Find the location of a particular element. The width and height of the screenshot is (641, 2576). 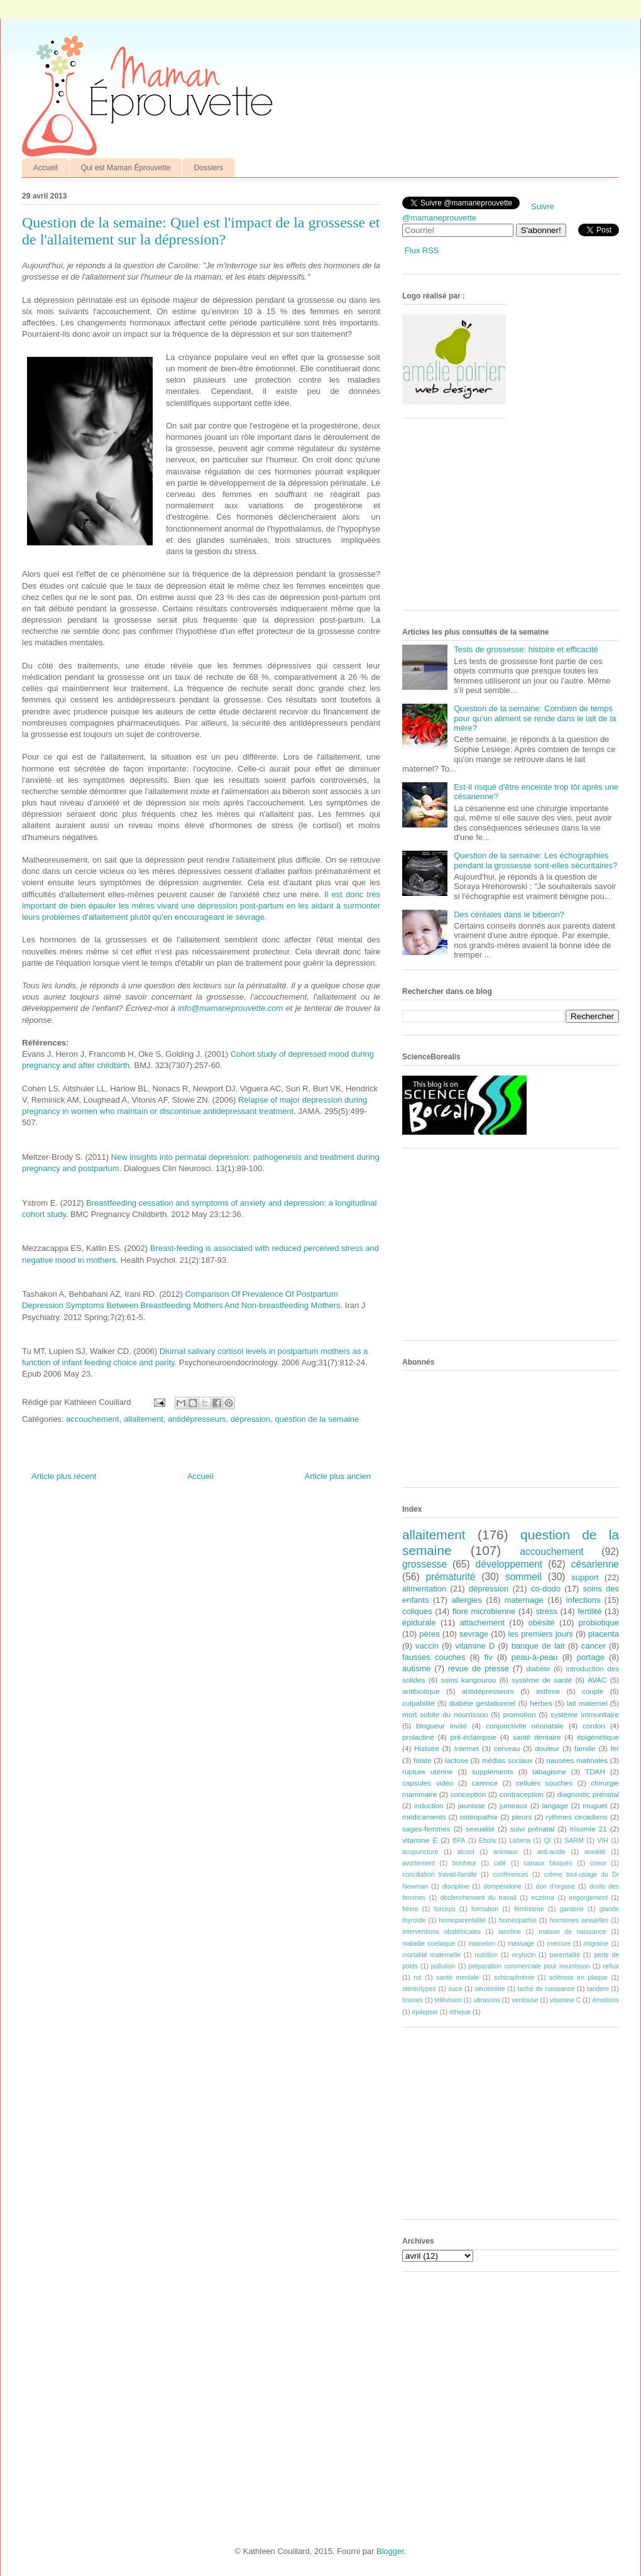

schizophrénie is located at coordinates (514, 1977).